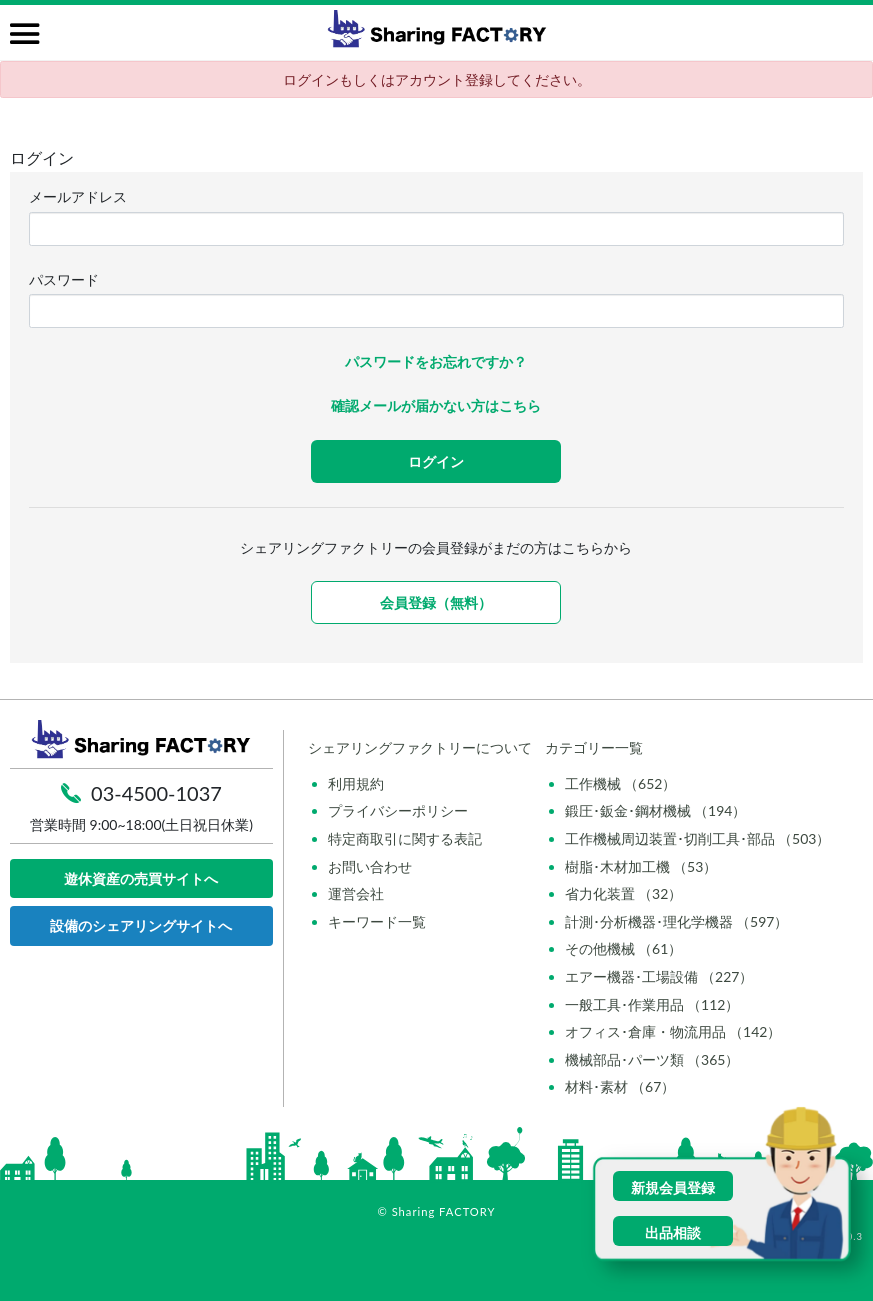 The width and height of the screenshot is (873, 1301). What do you see at coordinates (652, 1059) in the screenshot?
I see `機械部品･パーツ類 （365）` at bounding box center [652, 1059].